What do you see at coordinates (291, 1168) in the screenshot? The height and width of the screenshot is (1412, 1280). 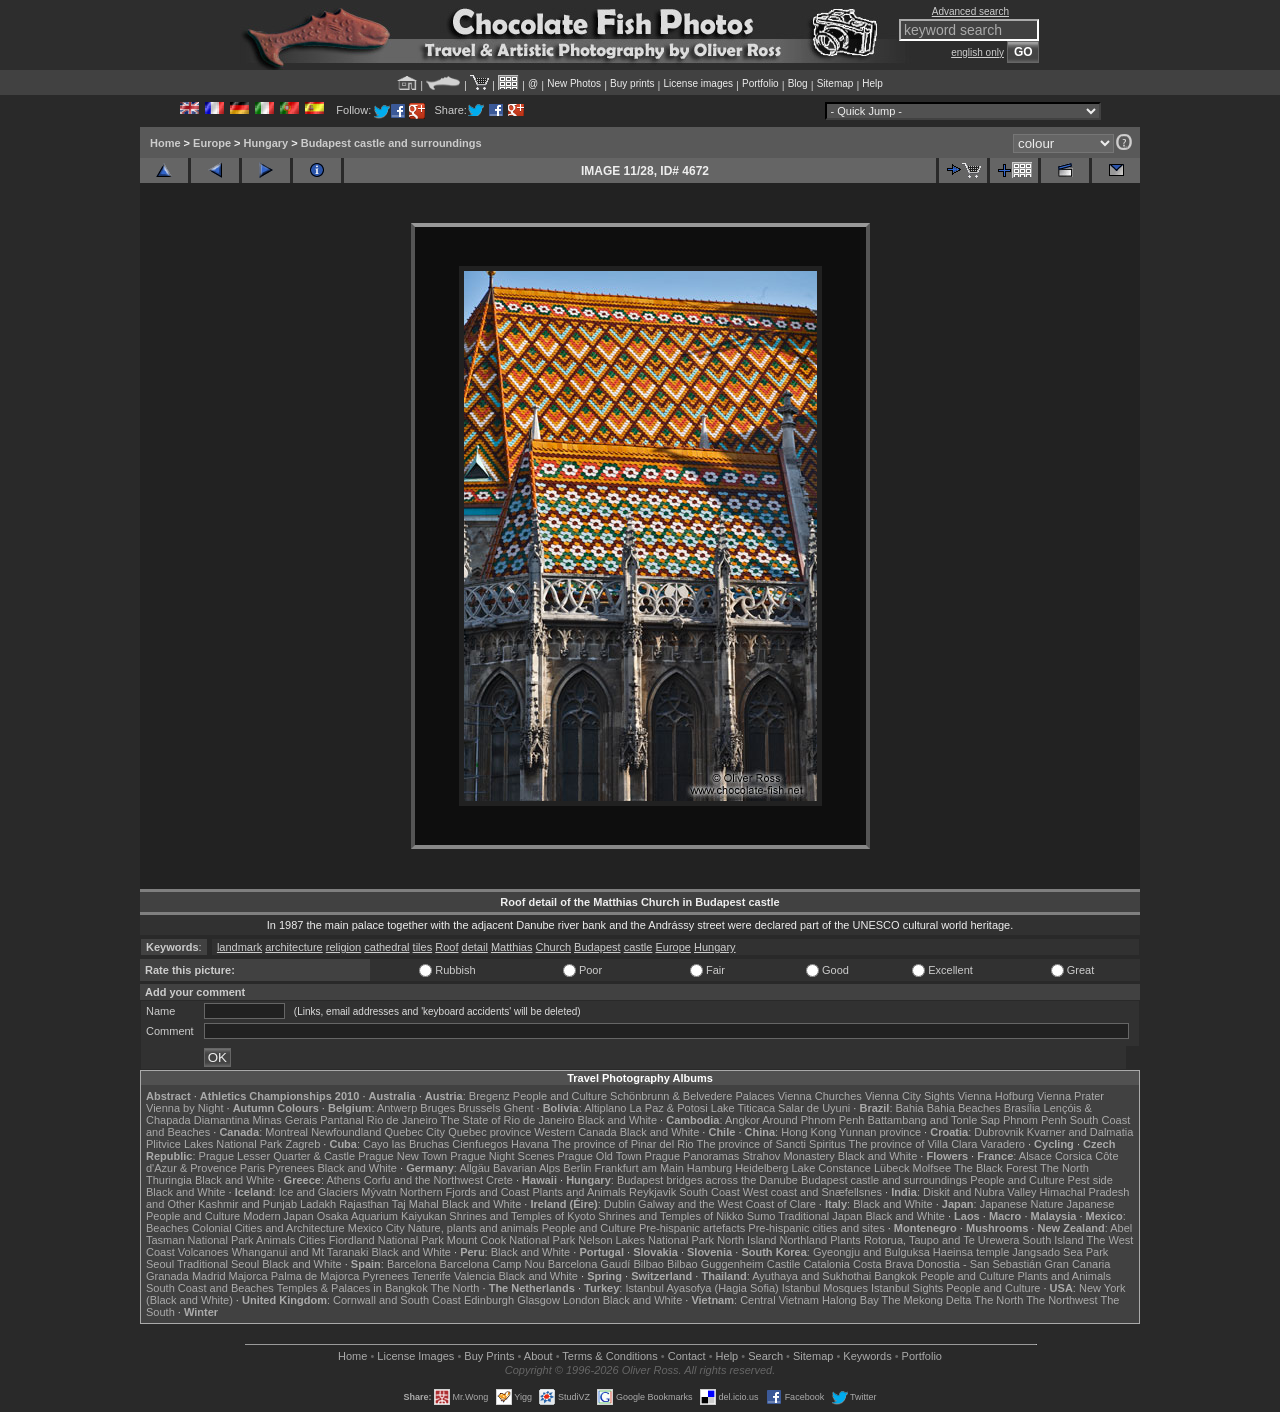 I see `Pyrenees` at bounding box center [291, 1168].